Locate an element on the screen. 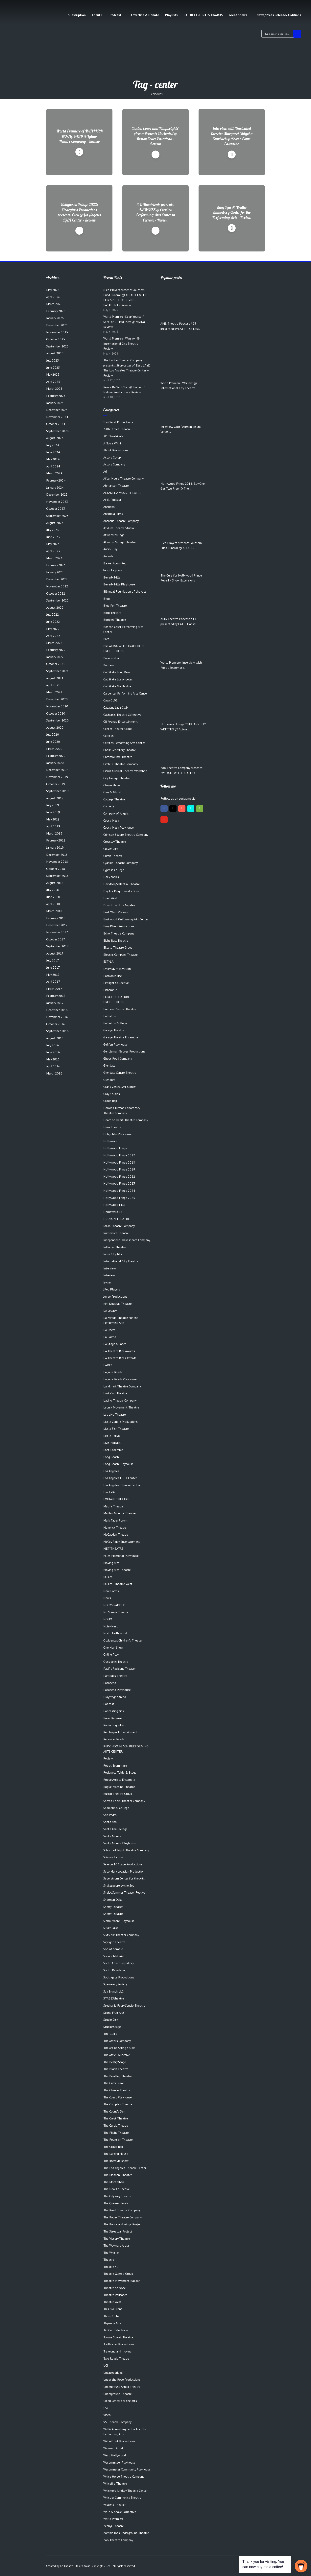 The height and width of the screenshot is (2576, 311). February 2023 is located at coordinates (55, 565).